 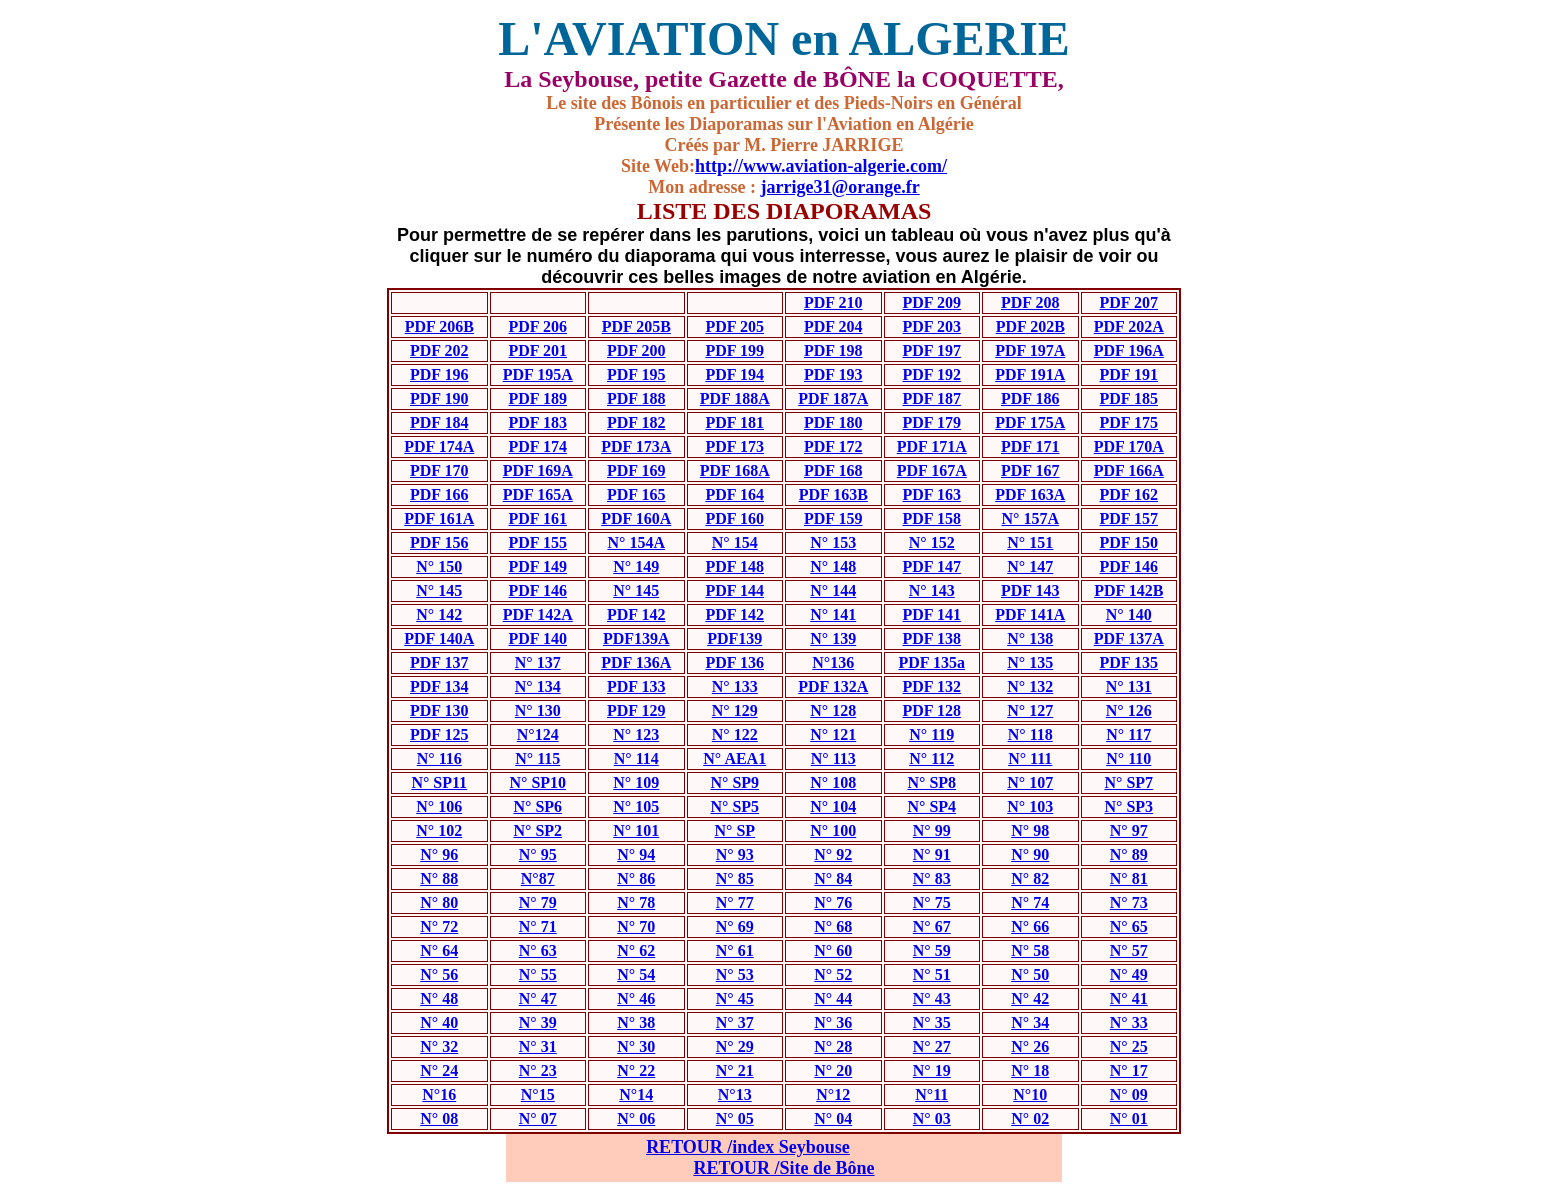 I want to click on N° 82, so click(x=1030, y=878).